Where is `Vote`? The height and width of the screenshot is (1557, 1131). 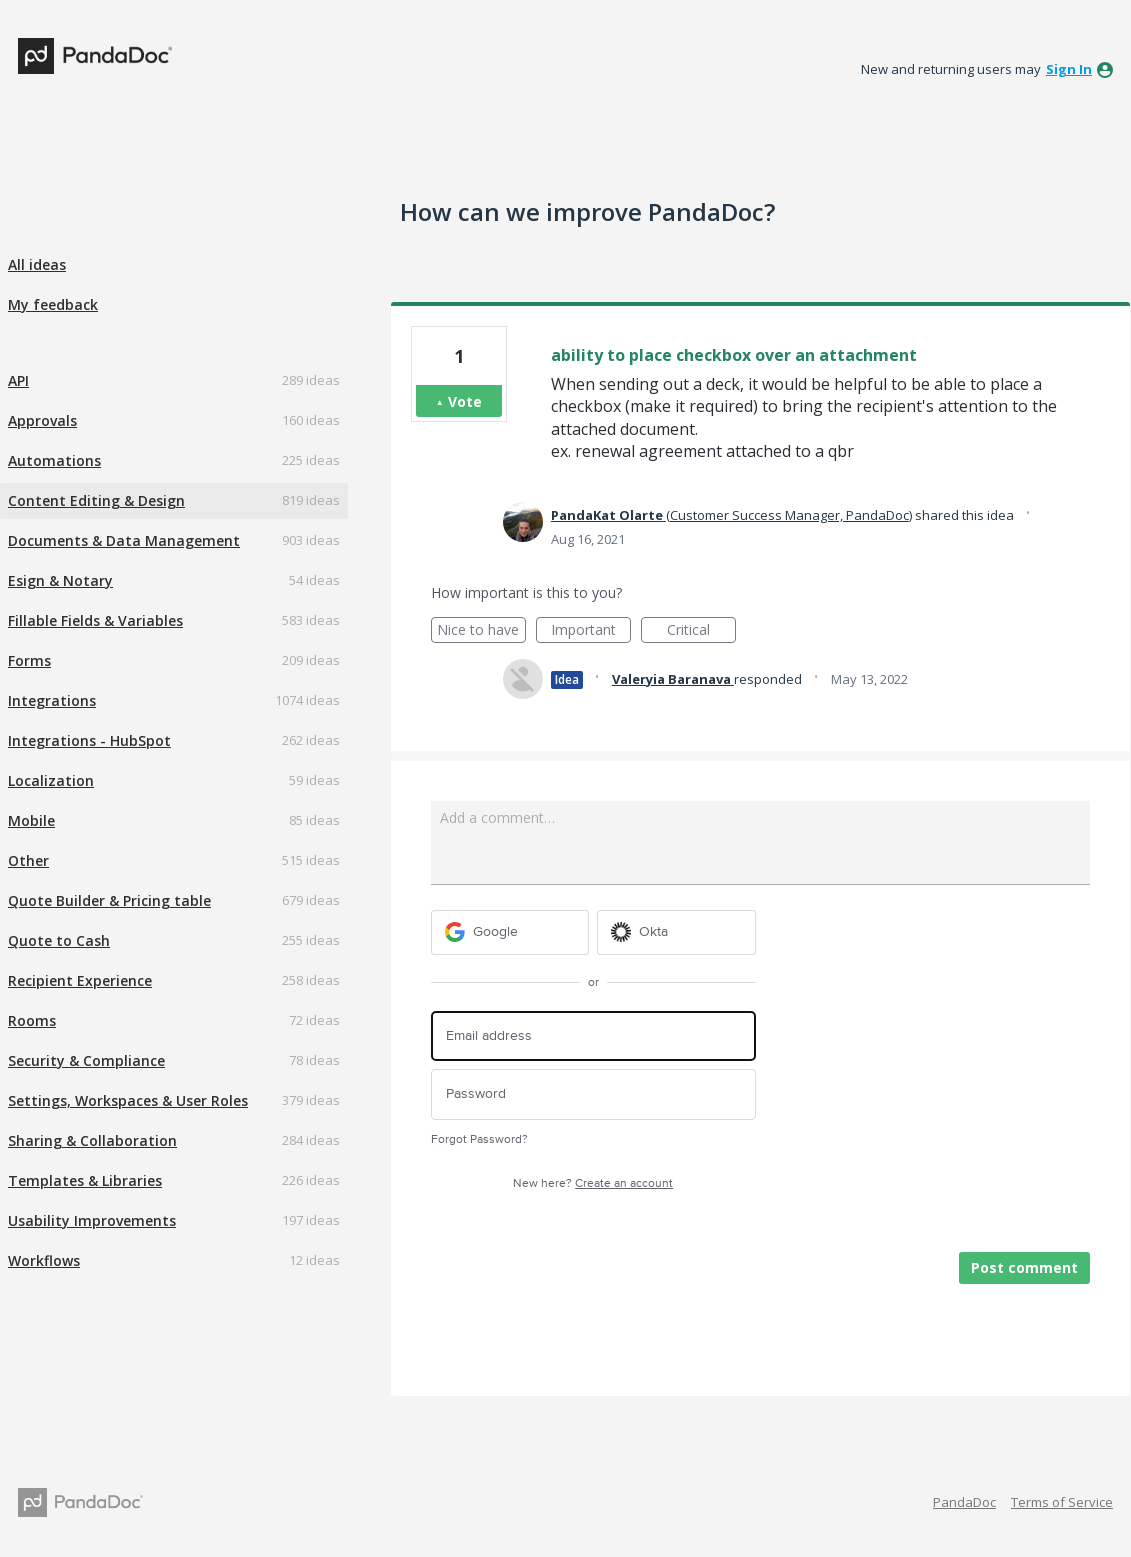
Vote is located at coordinates (465, 401).